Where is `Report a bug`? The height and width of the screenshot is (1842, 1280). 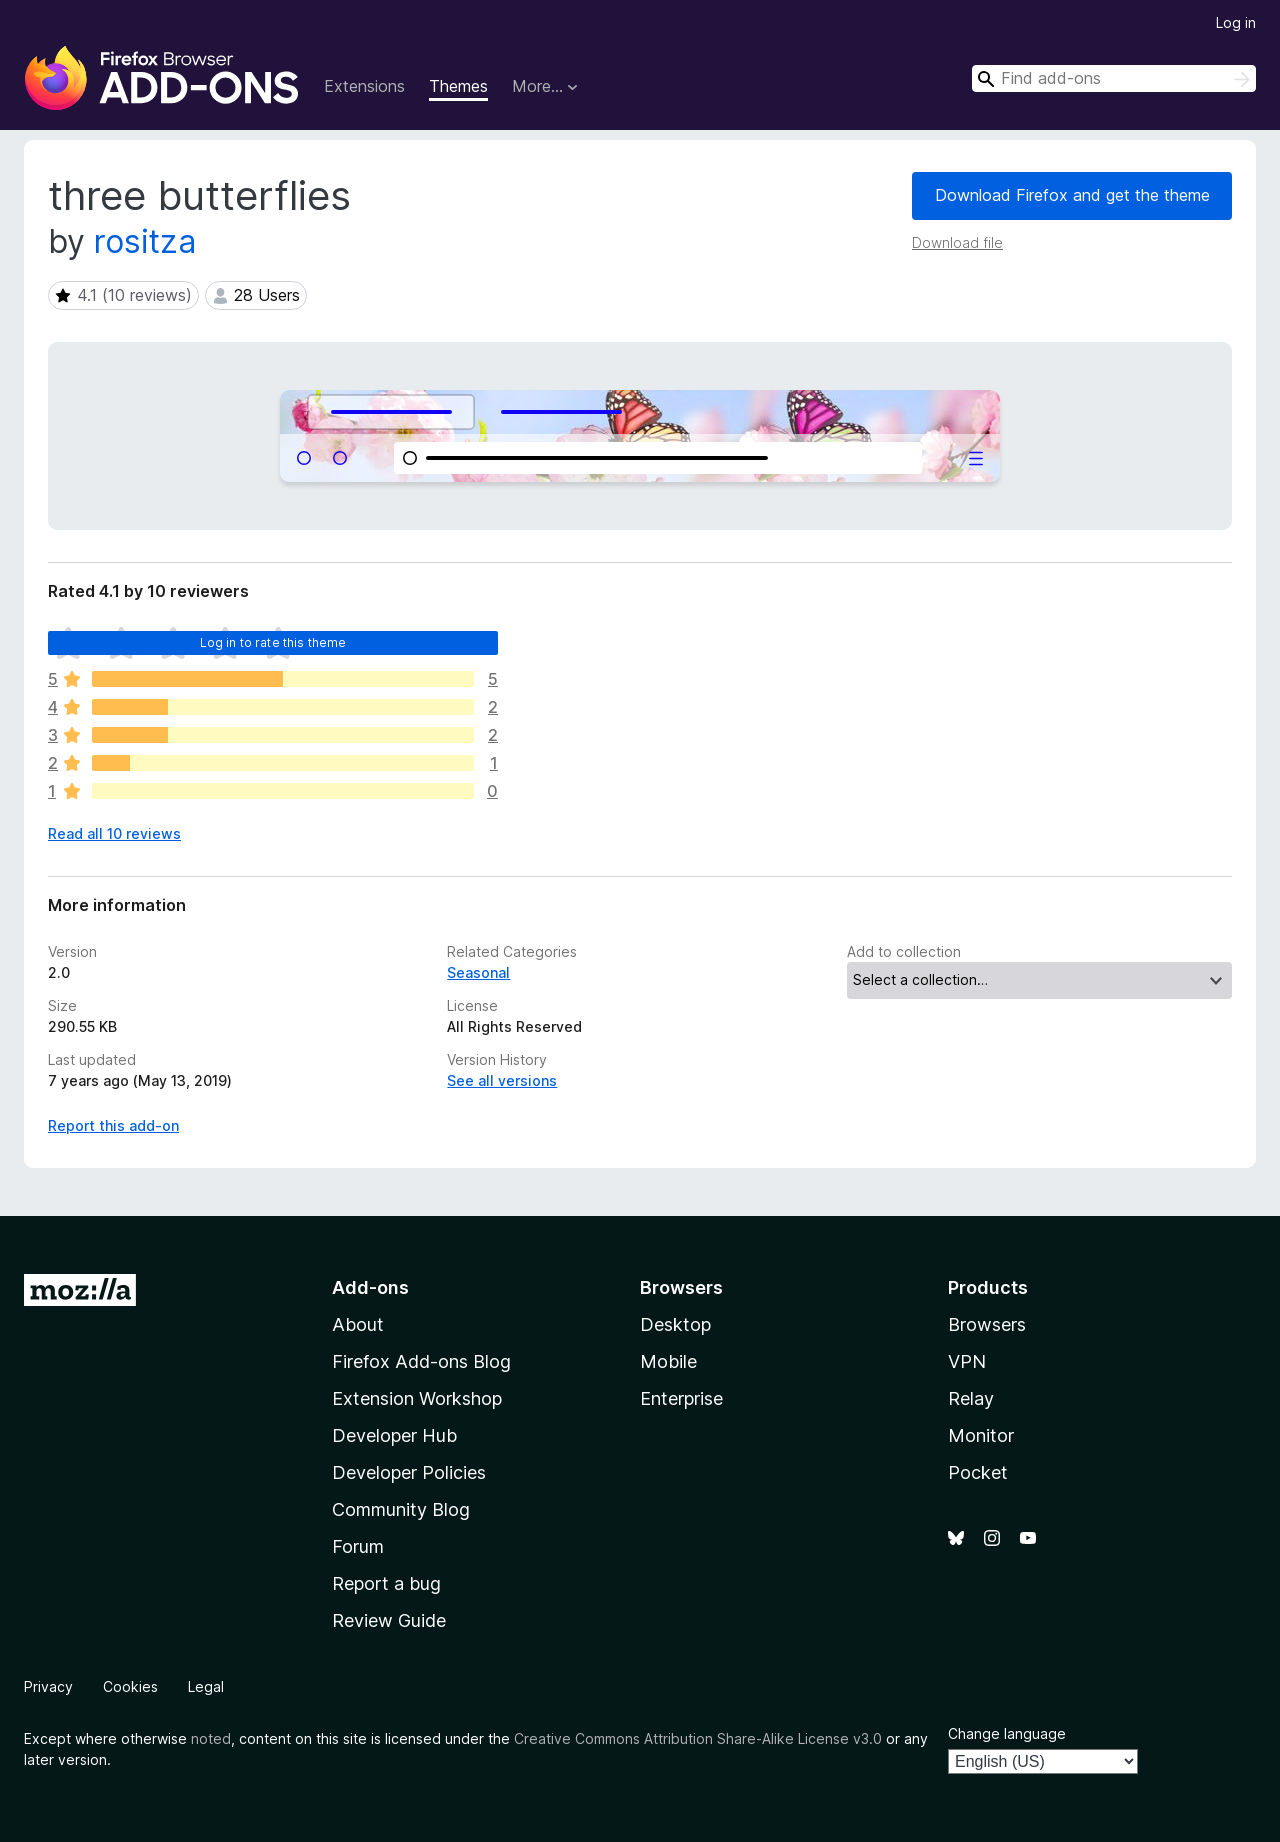
Report a bug is located at coordinates (386, 1583).